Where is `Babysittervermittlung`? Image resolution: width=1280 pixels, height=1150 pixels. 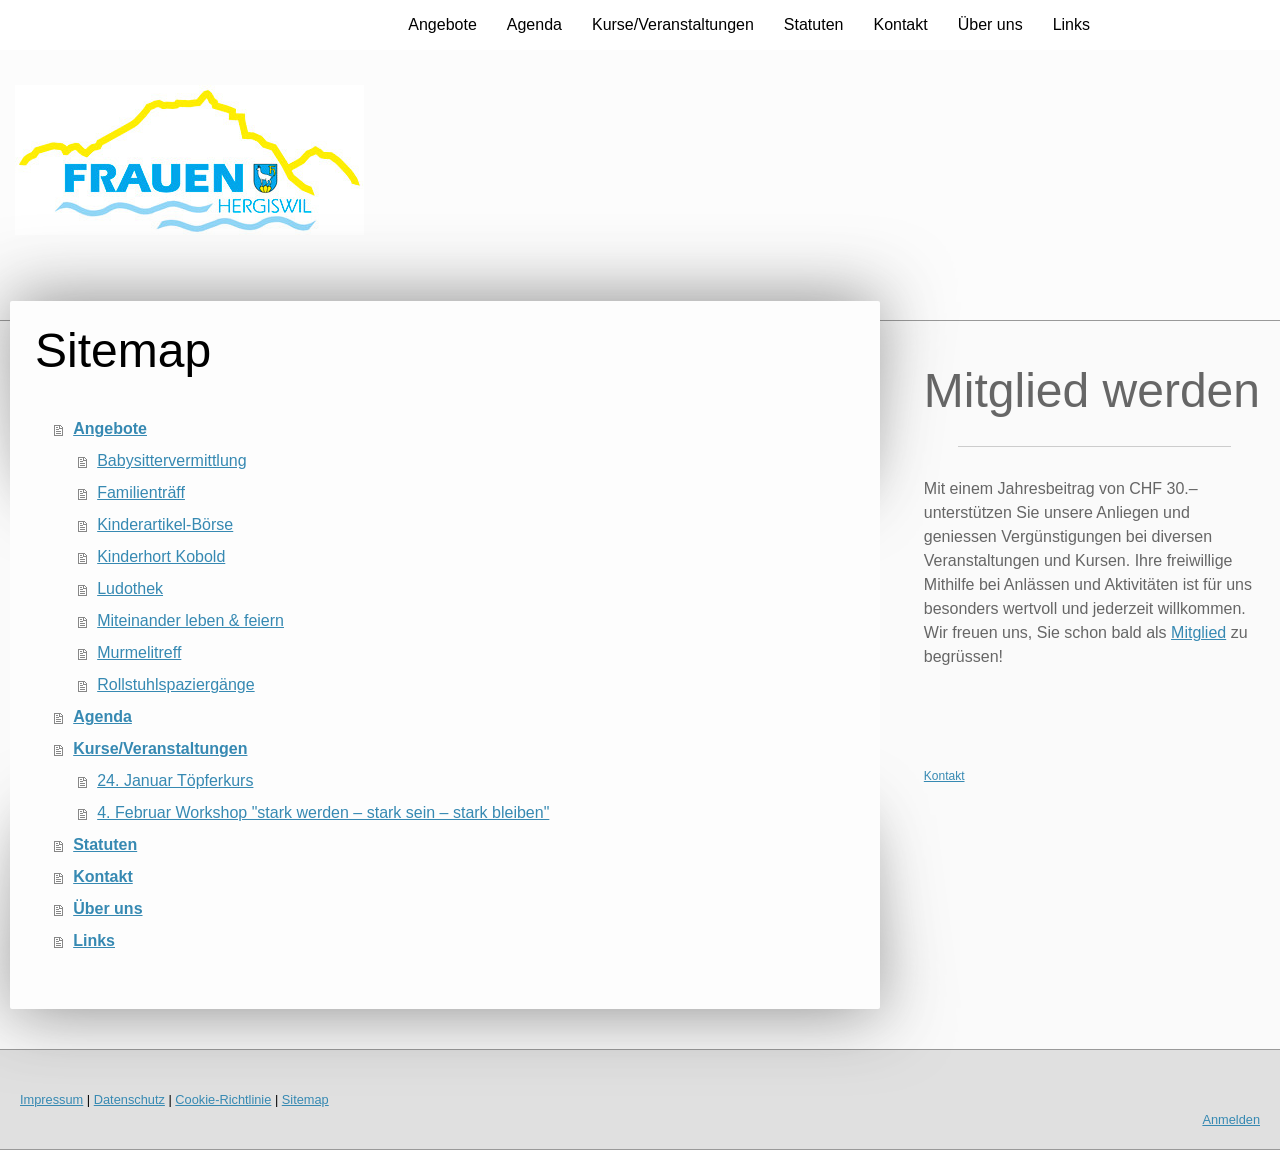 Babysittervermittlung is located at coordinates (171, 460).